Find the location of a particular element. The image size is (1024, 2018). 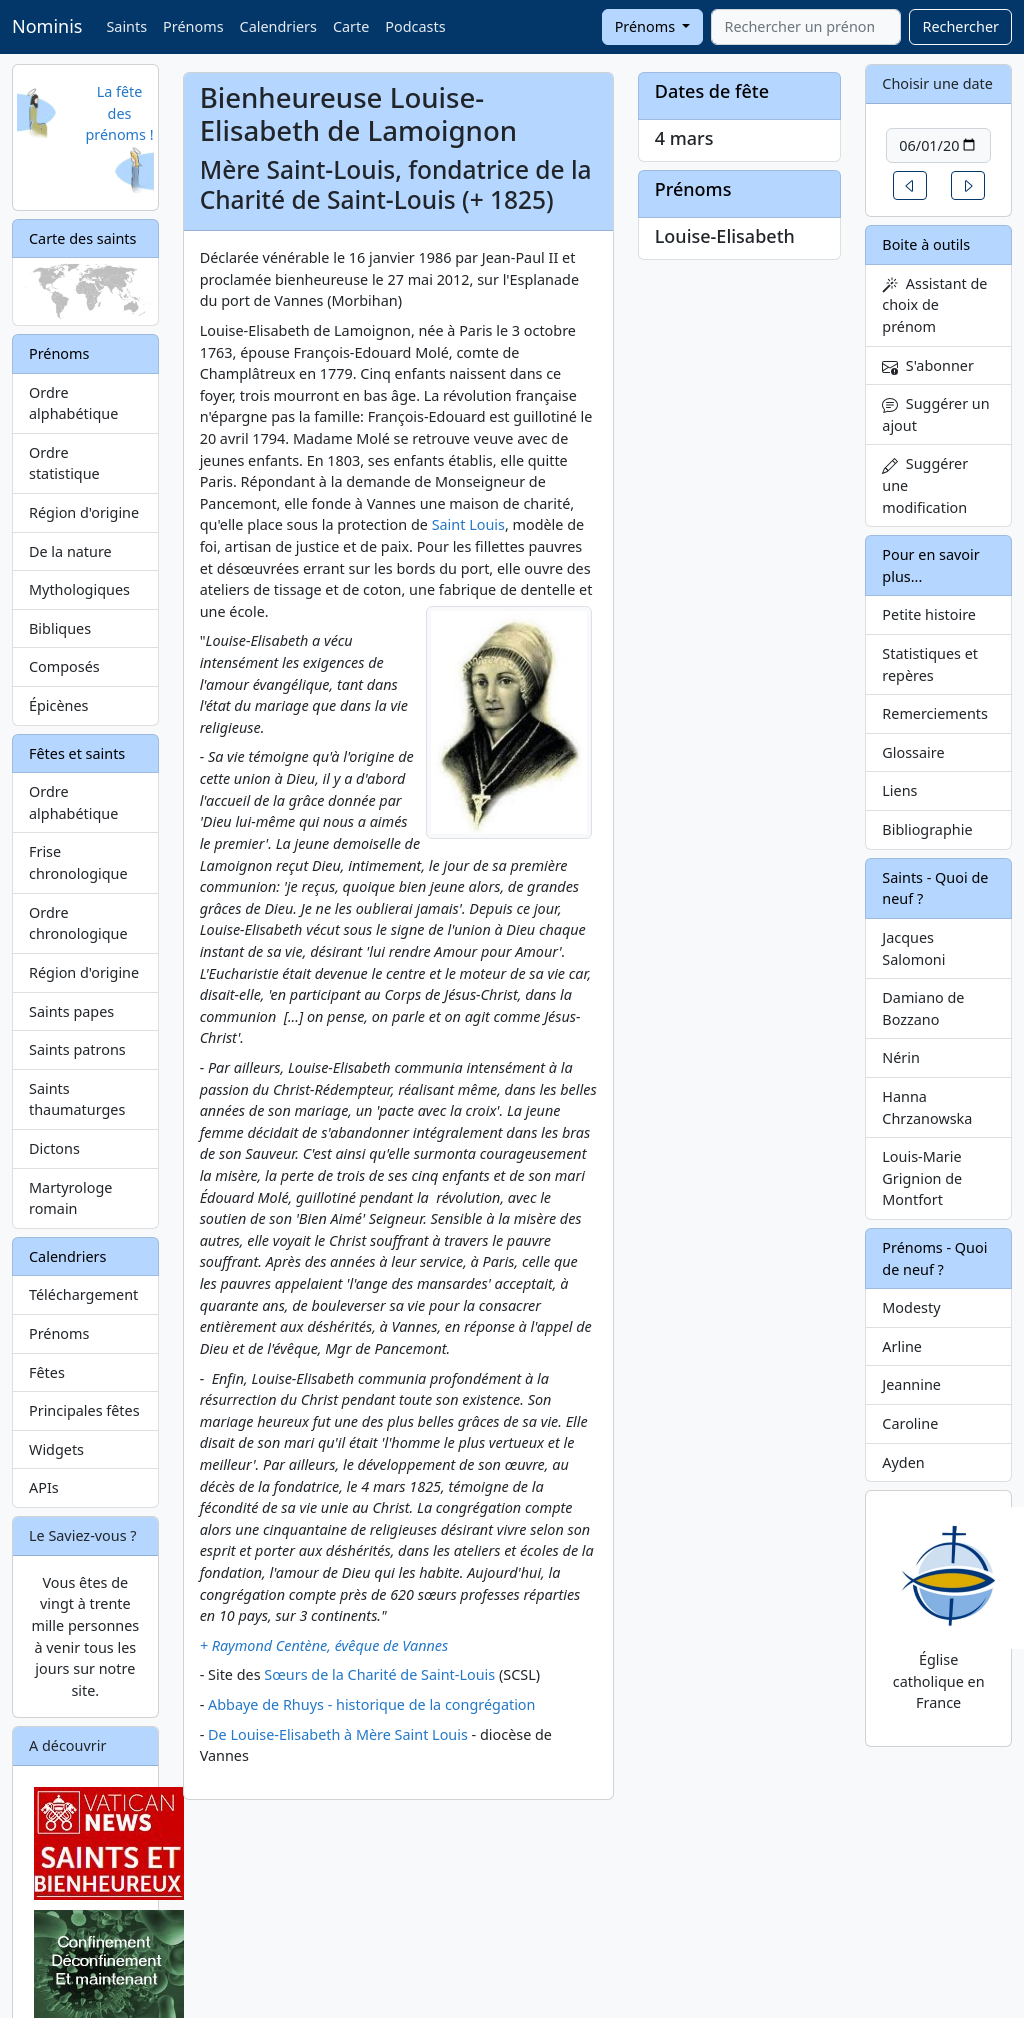

Saints patrons is located at coordinates (77, 1049).